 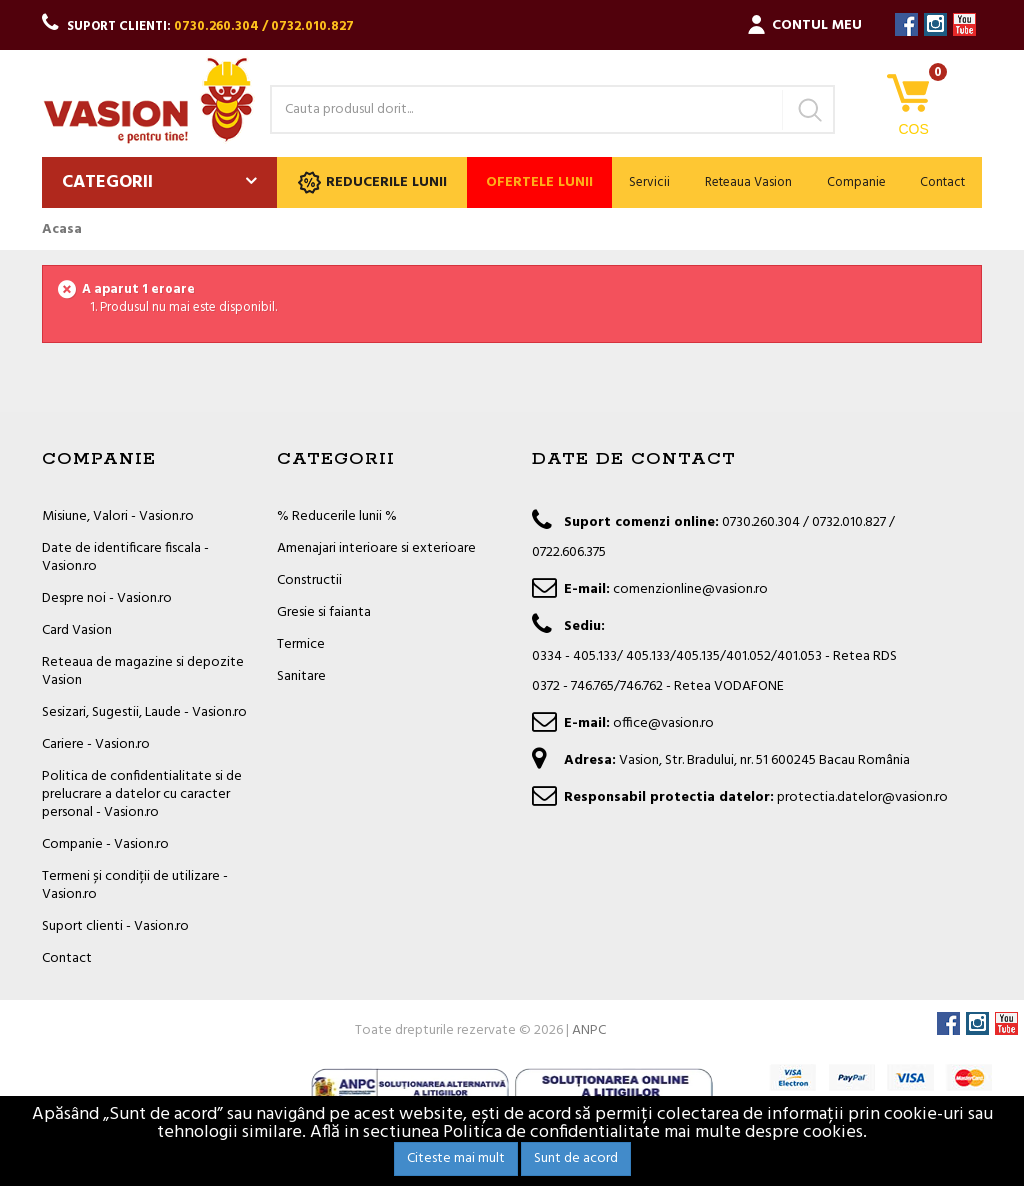 What do you see at coordinates (301, 644) in the screenshot?
I see `Termice` at bounding box center [301, 644].